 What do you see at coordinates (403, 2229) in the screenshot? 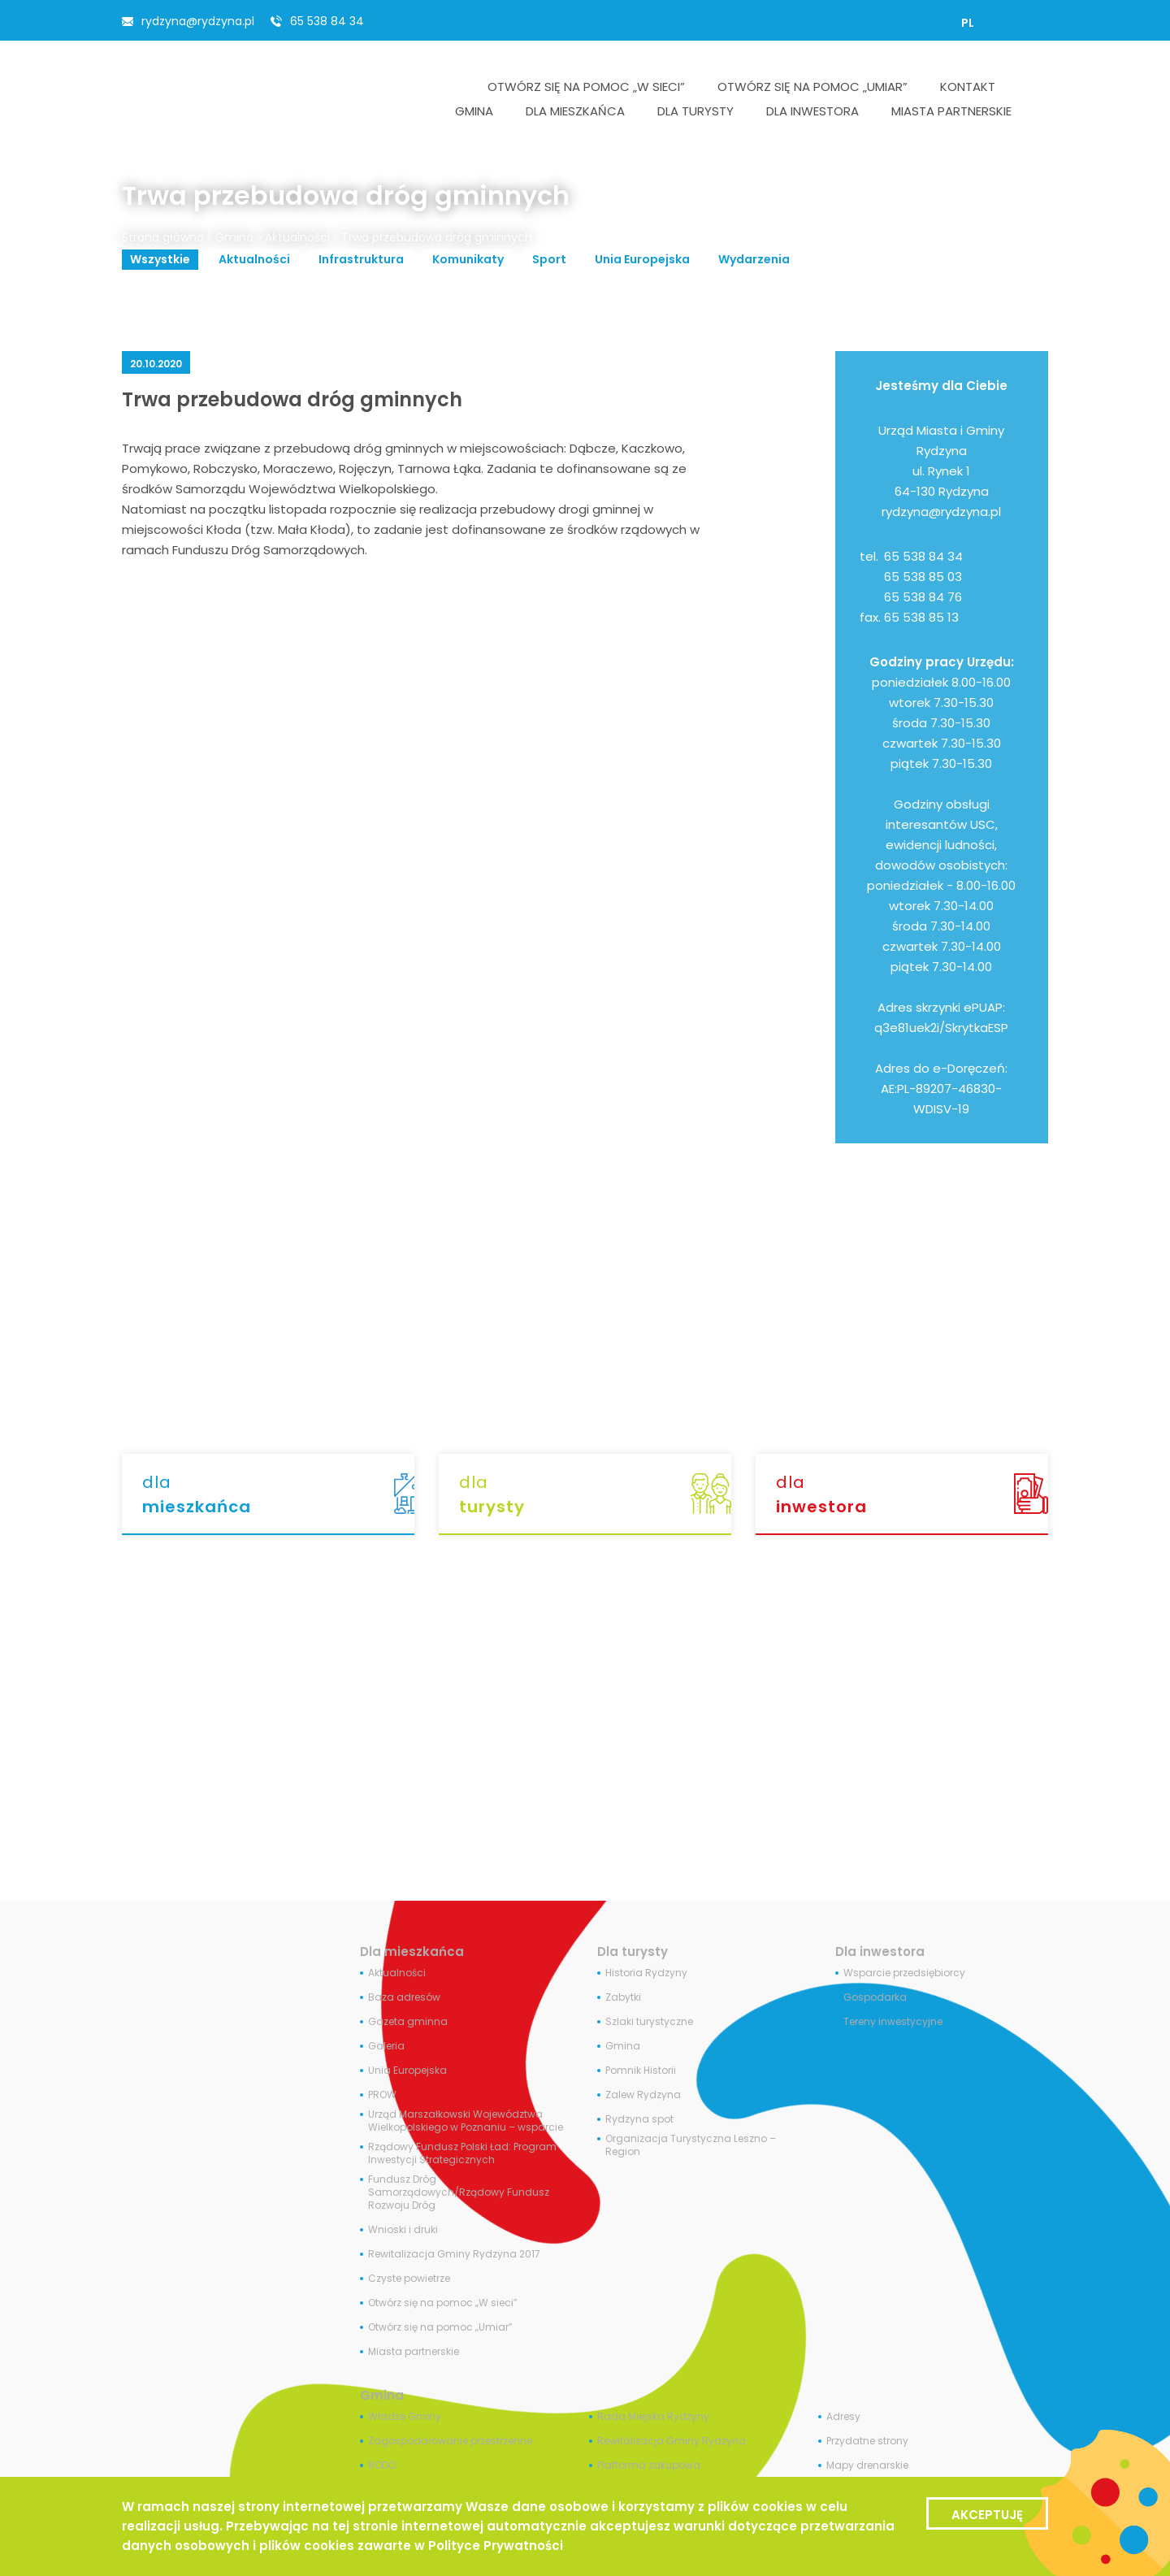
I see `Wnioski i druki` at bounding box center [403, 2229].